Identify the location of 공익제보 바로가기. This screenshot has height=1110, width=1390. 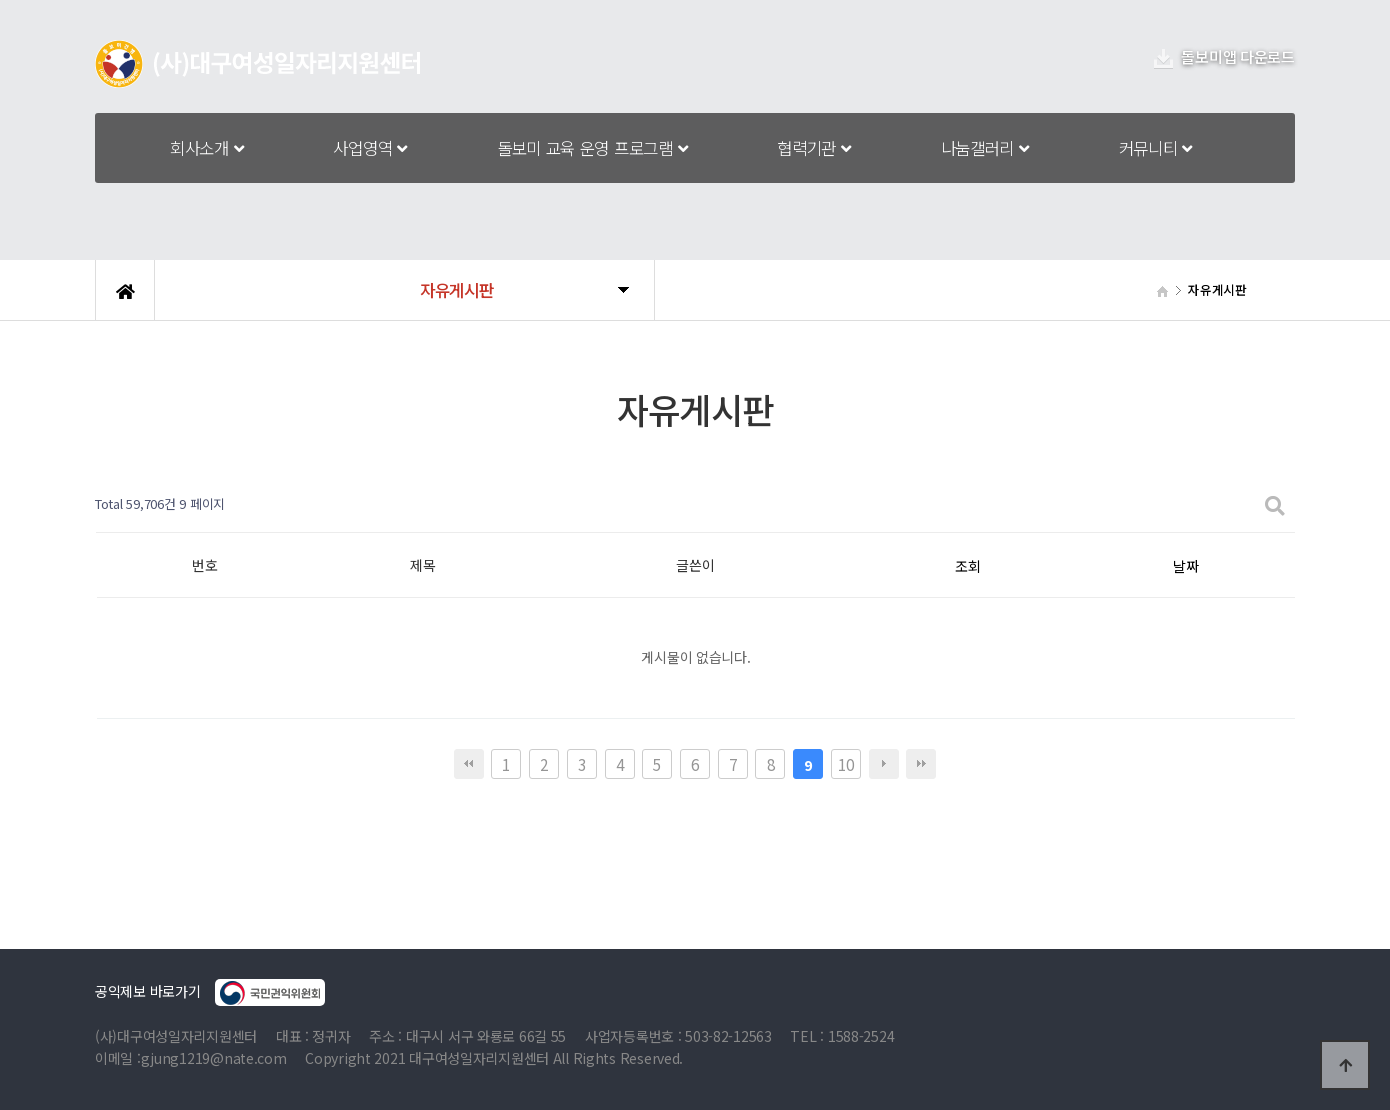
(210, 992).